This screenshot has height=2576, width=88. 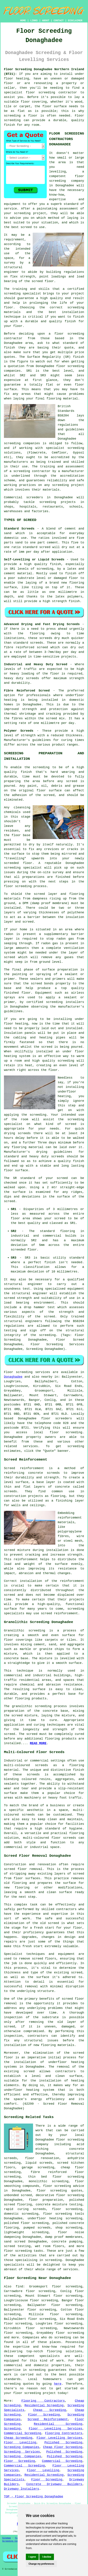 What do you see at coordinates (49, 2410) in the screenshot?
I see `Cheap Screeding` at bounding box center [49, 2410].